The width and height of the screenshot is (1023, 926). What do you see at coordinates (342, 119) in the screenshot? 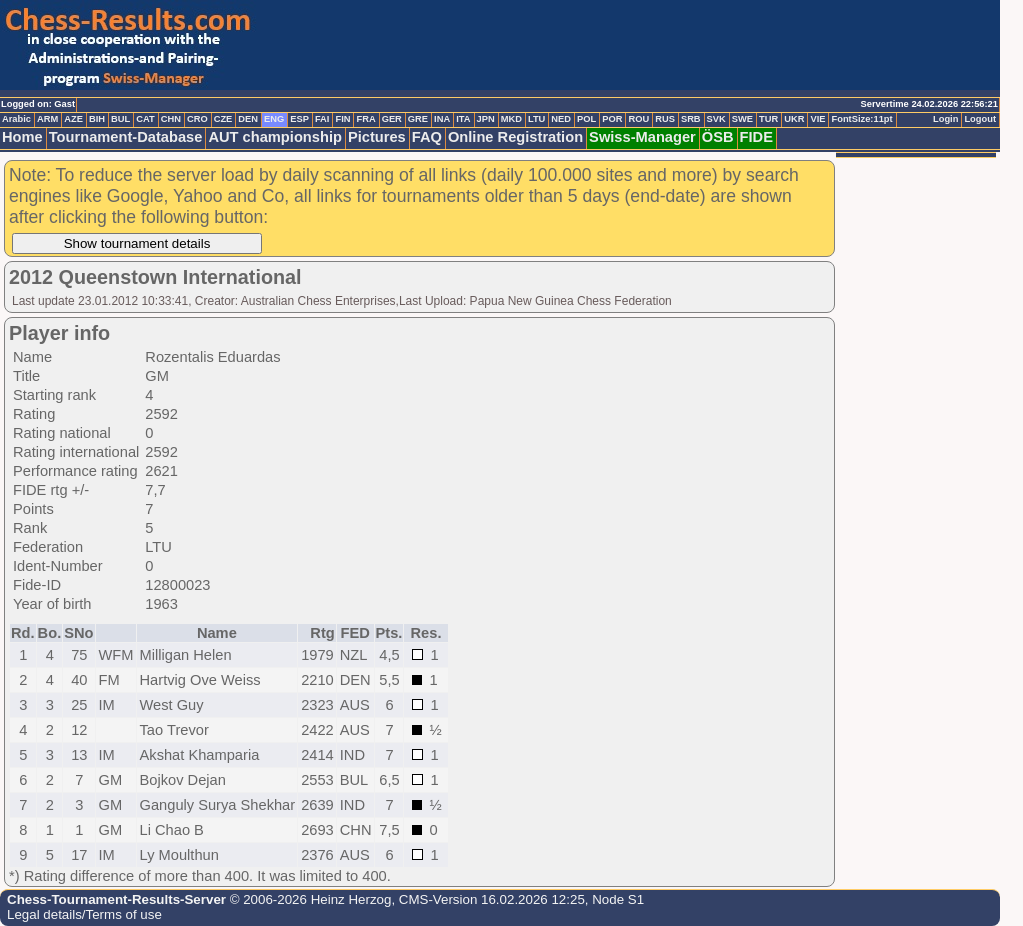
I see `FIN` at bounding box center [342, 119].